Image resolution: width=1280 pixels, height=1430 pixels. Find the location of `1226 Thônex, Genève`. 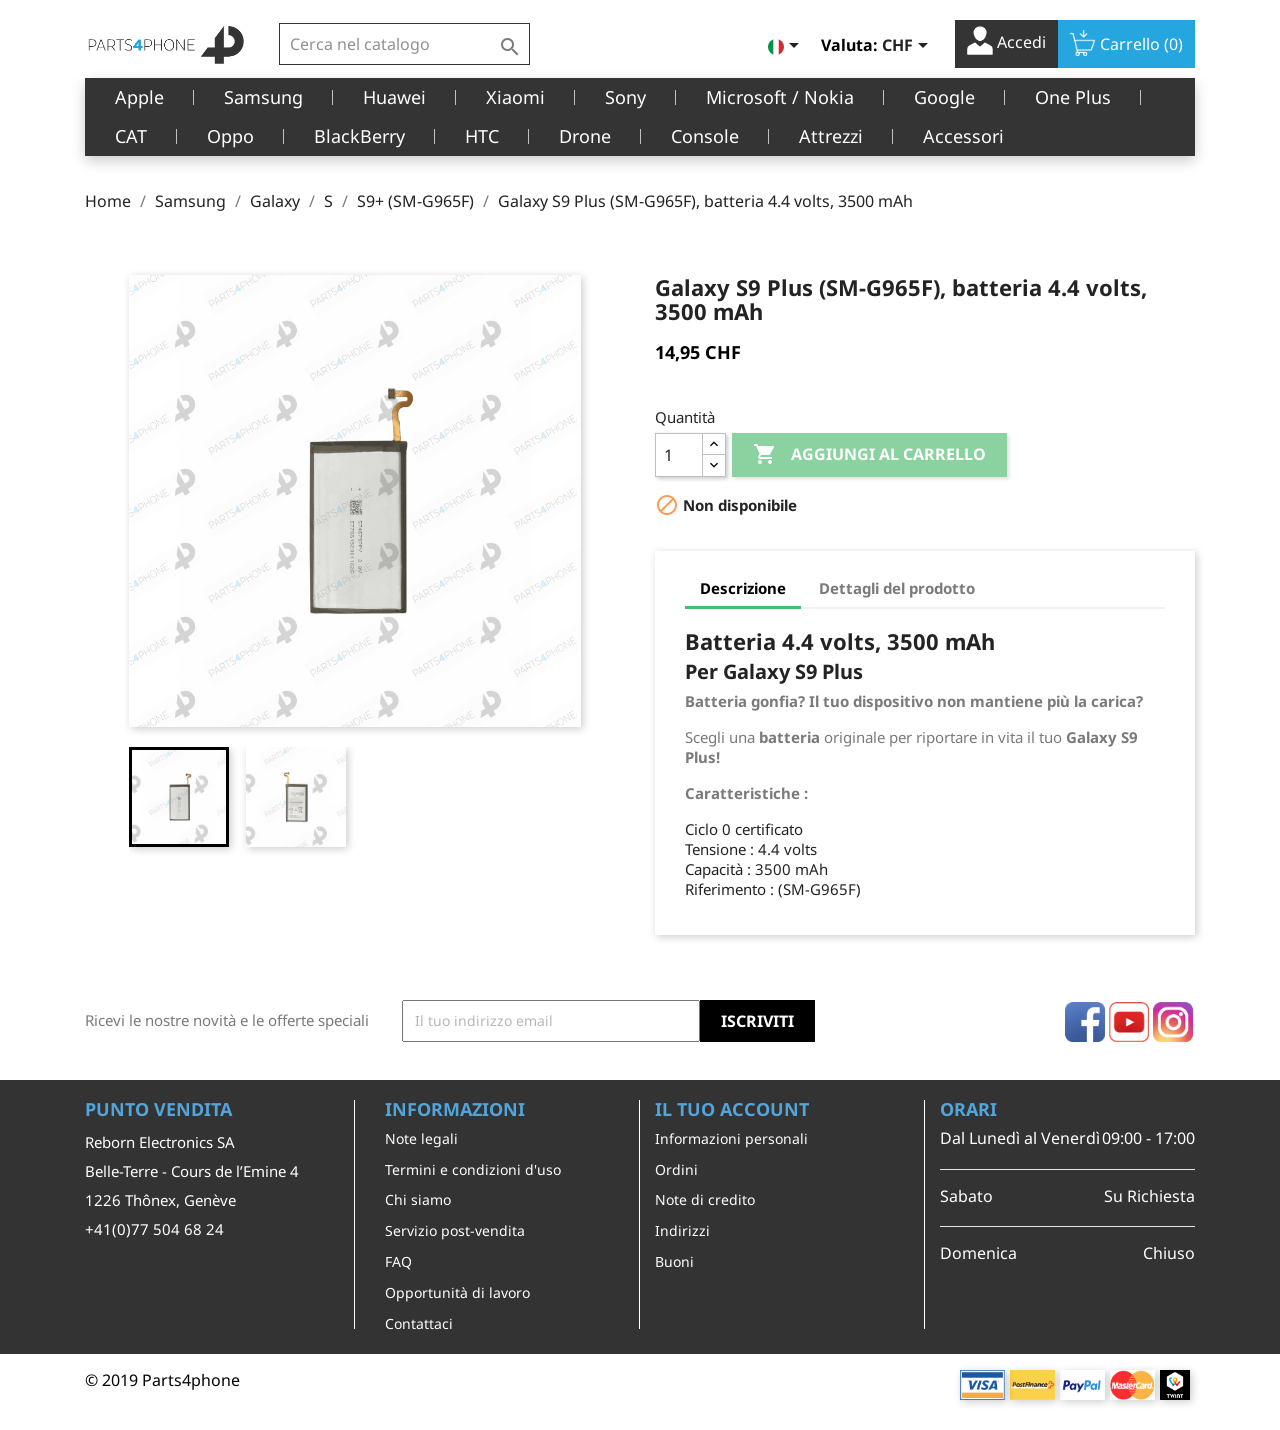

1226 Thônex, Genève is located at coordinates (160, 1200).